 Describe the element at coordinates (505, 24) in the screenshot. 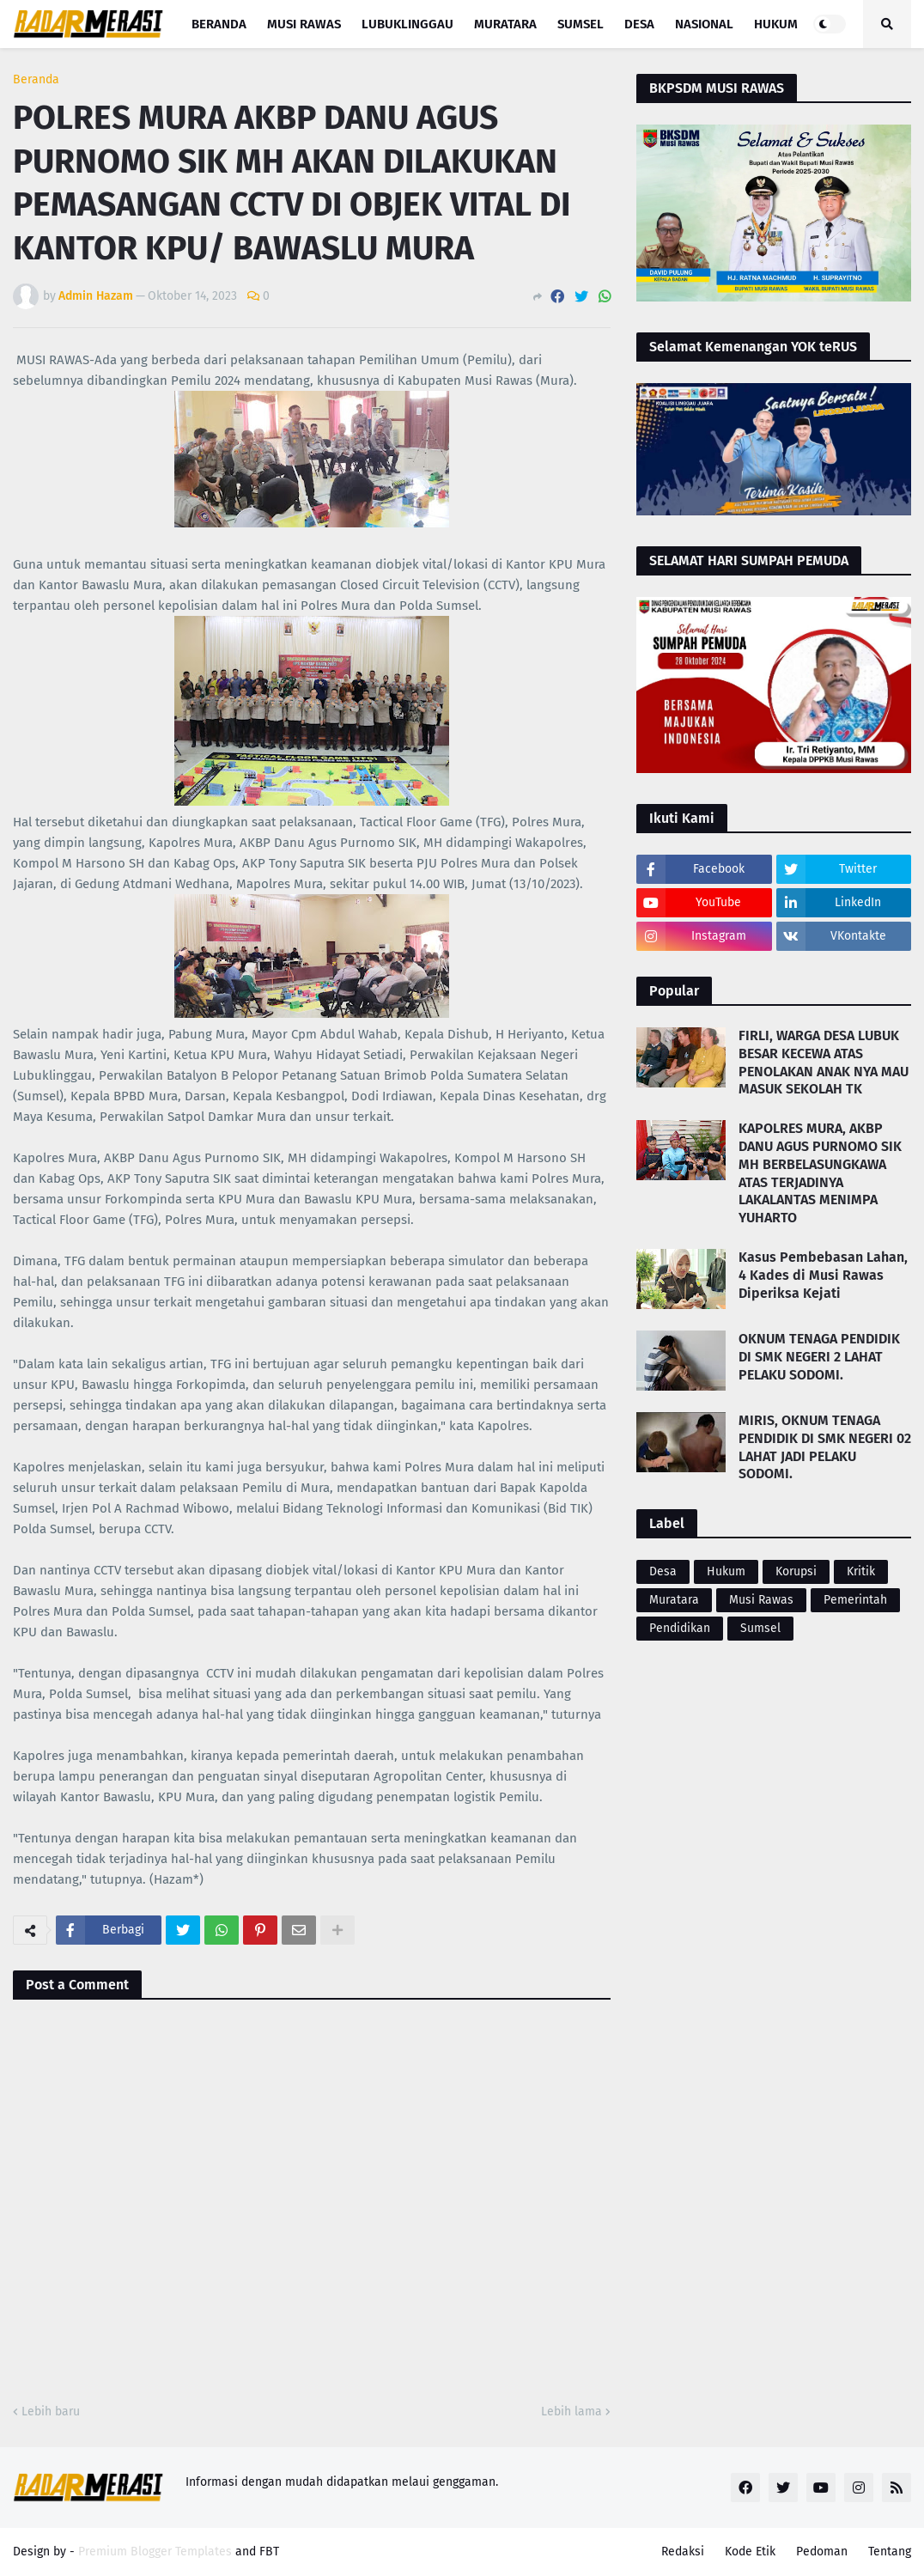

I see `Muratara [menuitem]` at that location.